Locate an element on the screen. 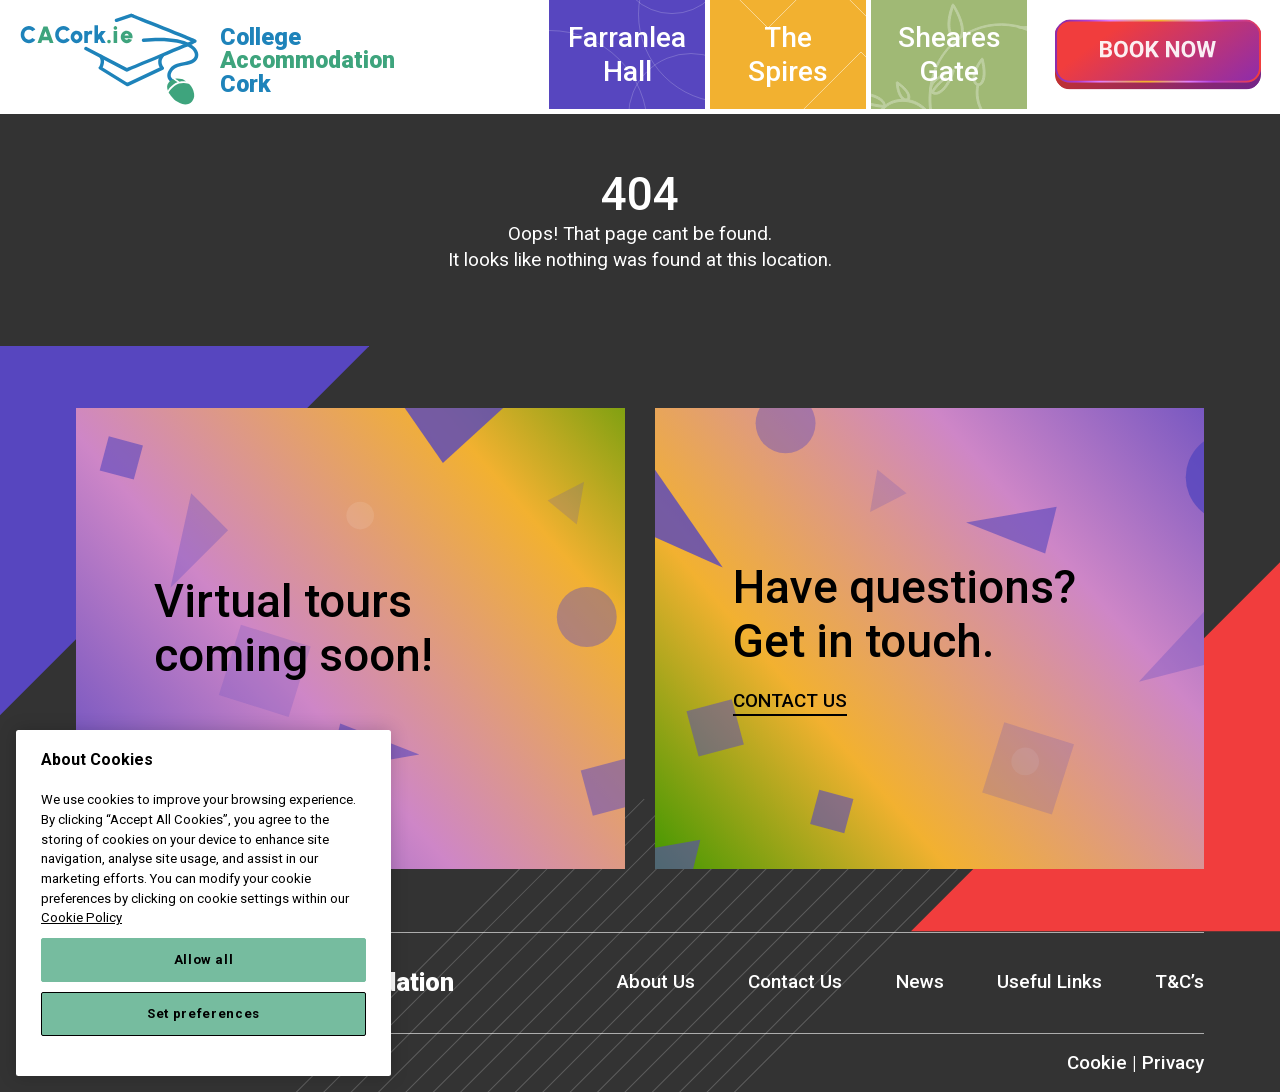  About Us is located at coordinates (656, 981).